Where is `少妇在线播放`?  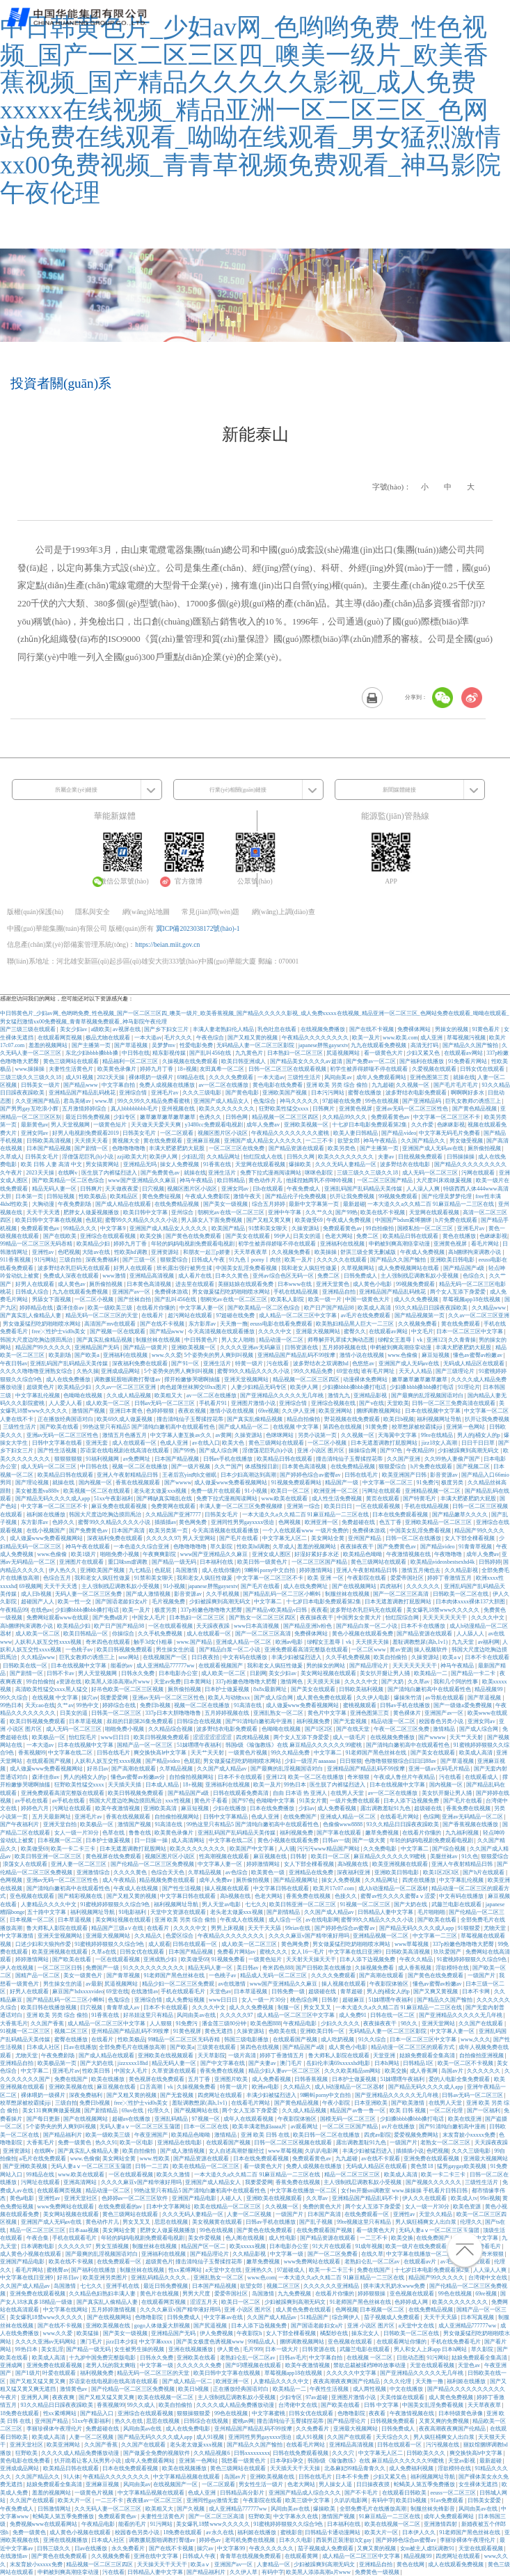 少妇在线播放 is located at coordinates (230, 1808).